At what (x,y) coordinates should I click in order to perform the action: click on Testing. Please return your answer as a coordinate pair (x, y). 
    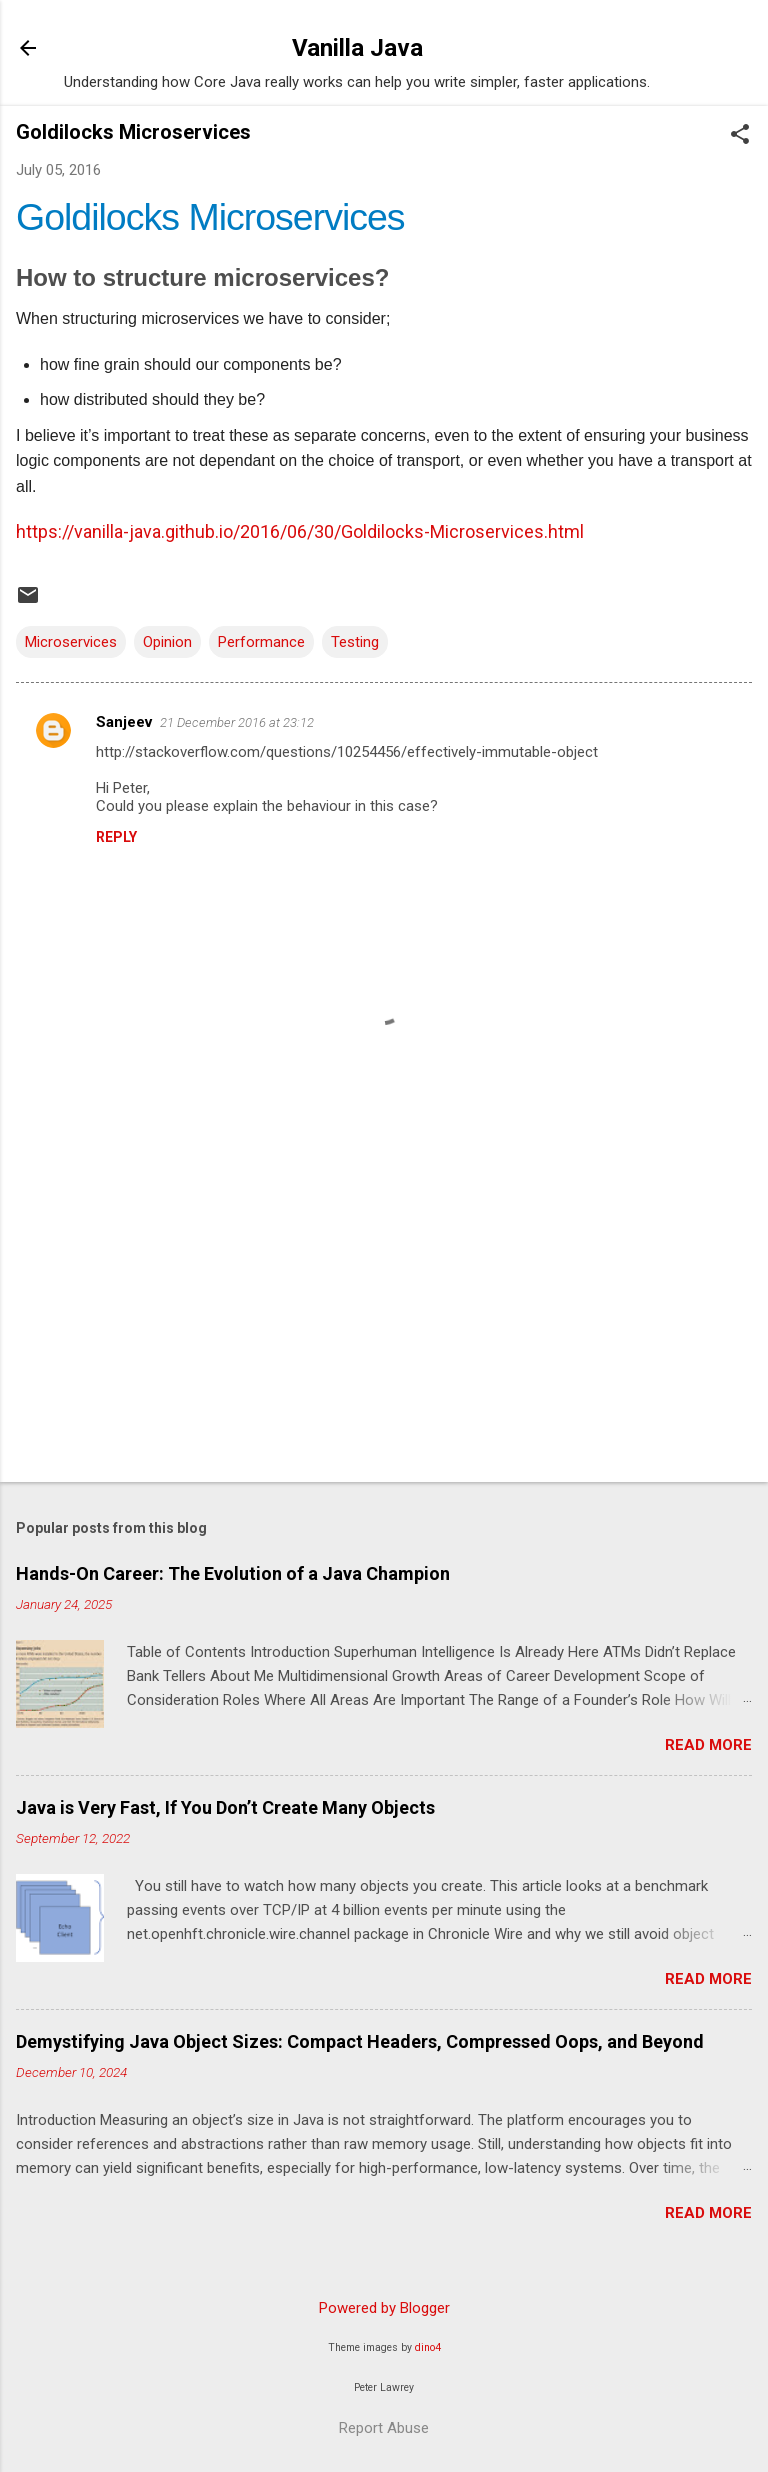
    Looking at the image, I should click on (355, 642).